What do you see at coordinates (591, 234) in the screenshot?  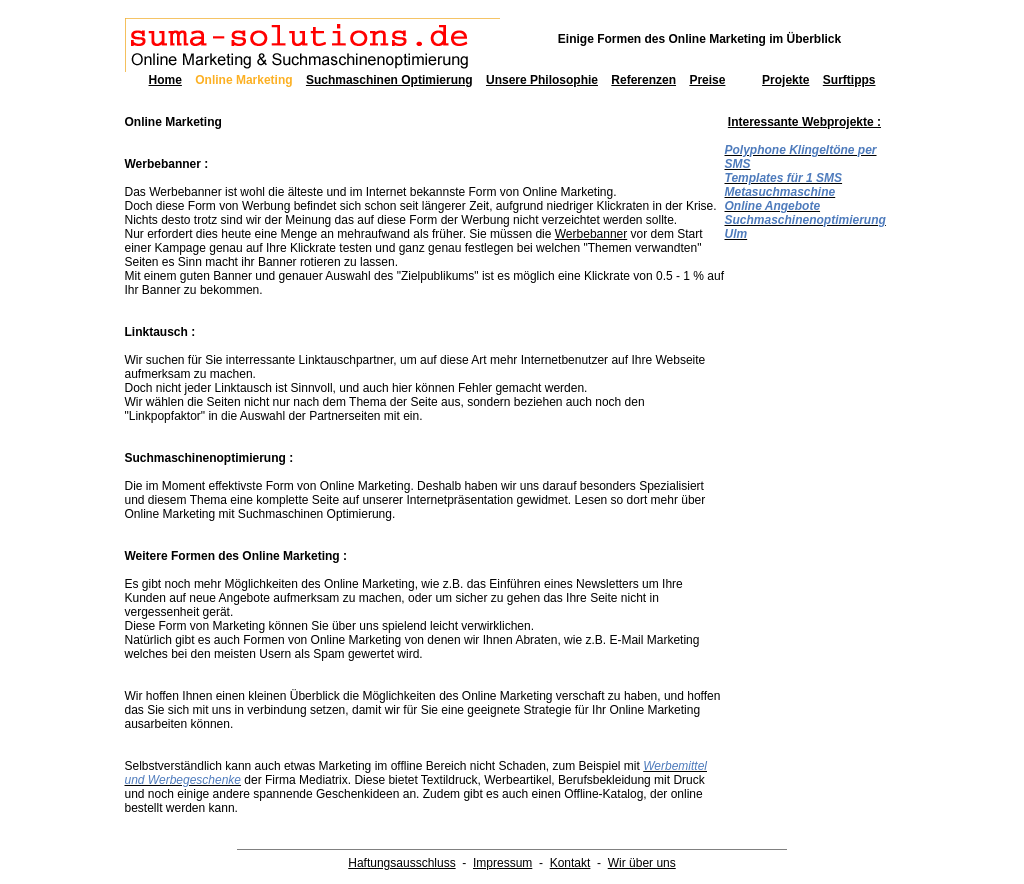 I see `Werbebanner` at bounding box center [591, 234].